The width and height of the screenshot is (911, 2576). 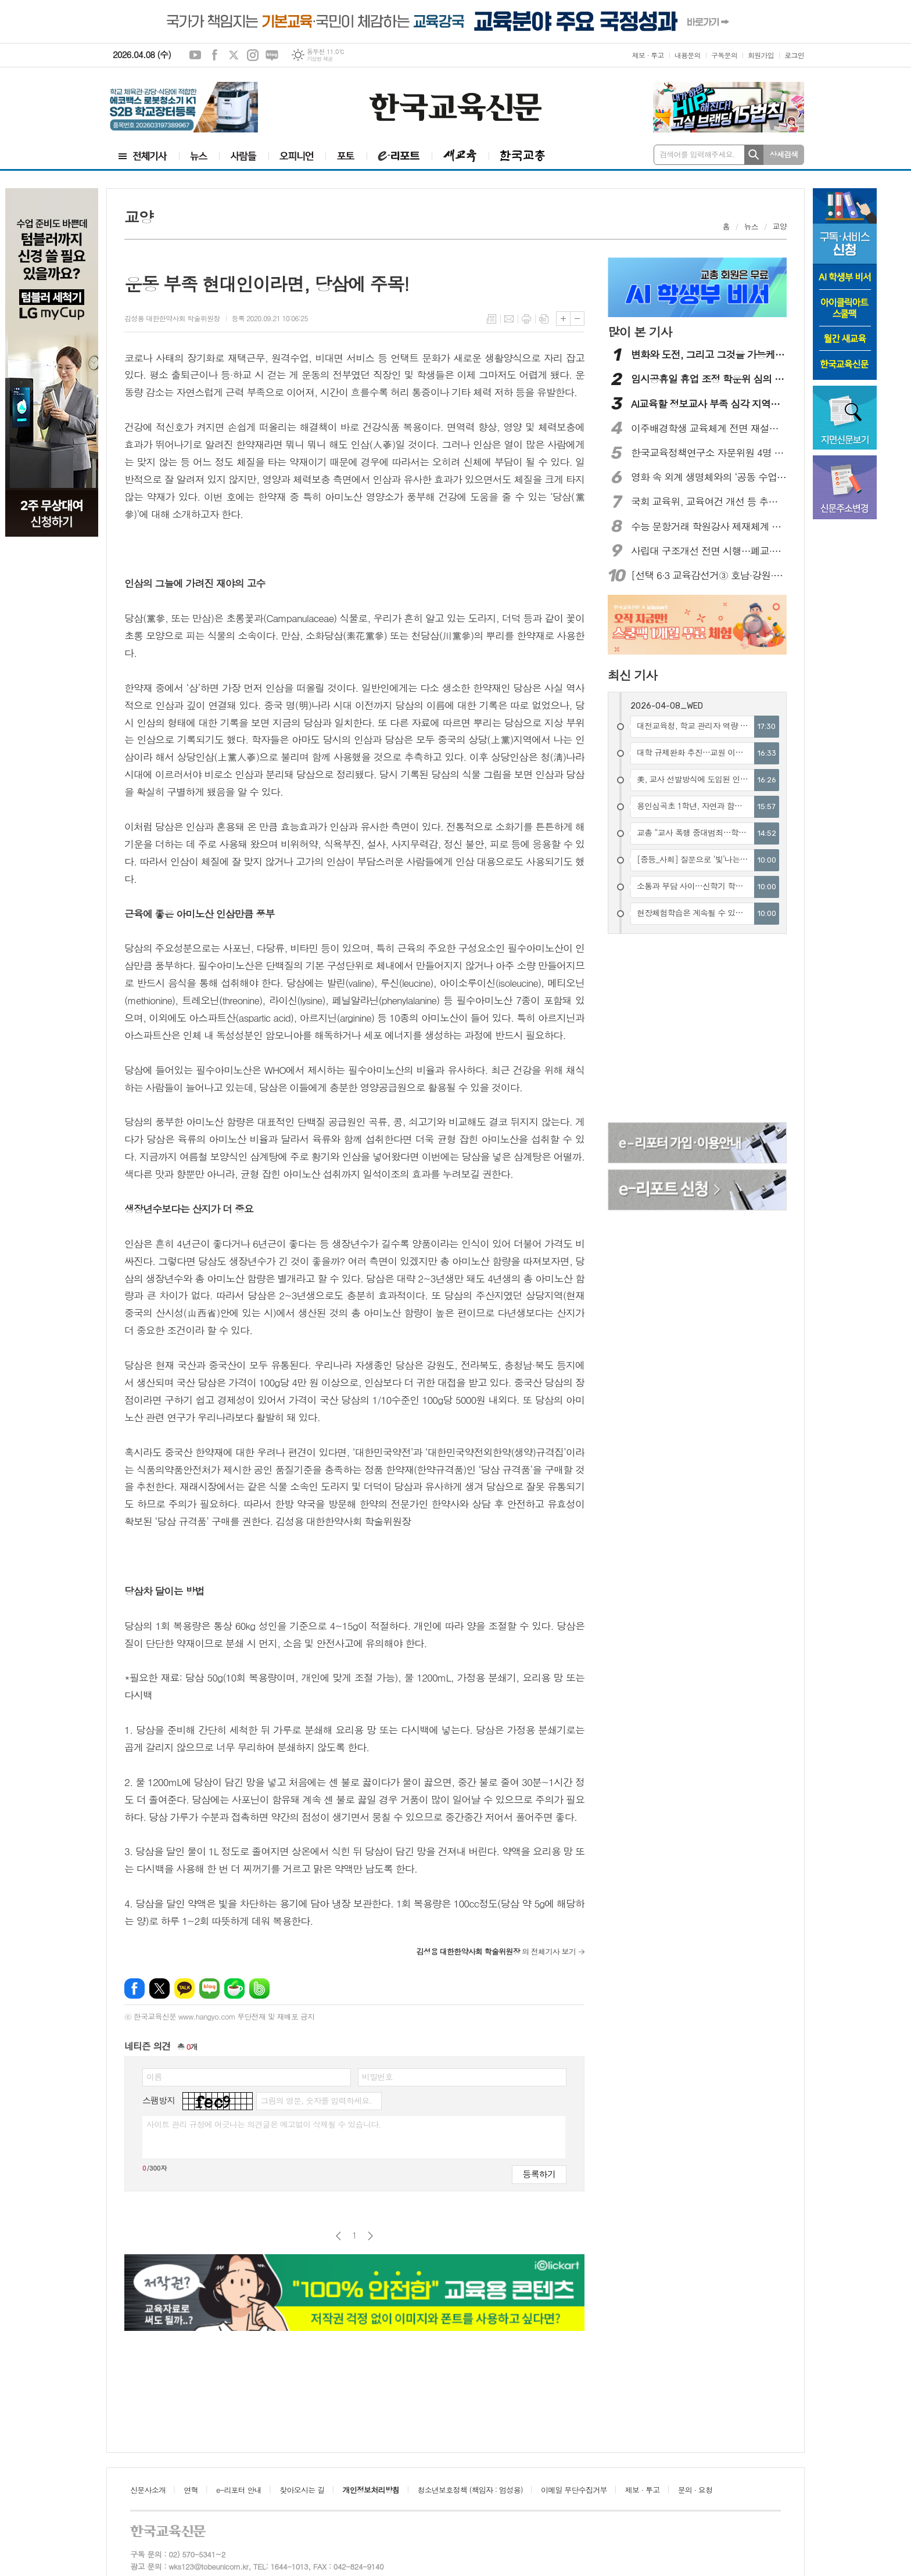 What do you see at coordinates (338, 2236) in the screenshot?
I see `이전` at bounding box center [338, 2236].